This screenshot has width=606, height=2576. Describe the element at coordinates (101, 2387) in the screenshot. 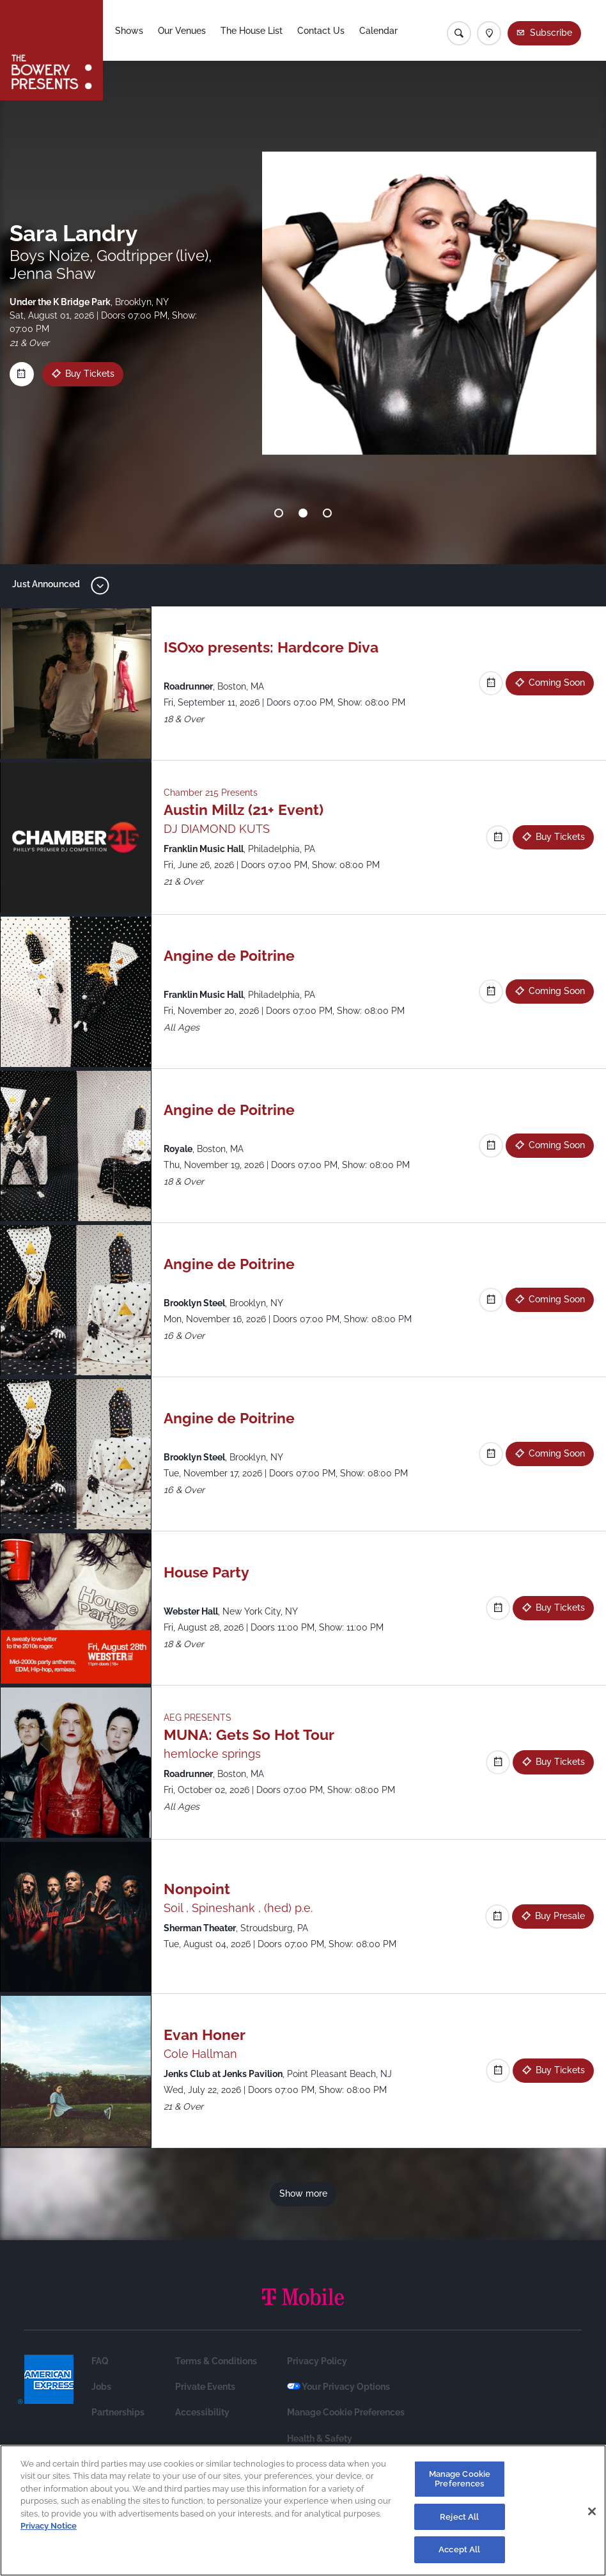

I see `Jobs` at that location.